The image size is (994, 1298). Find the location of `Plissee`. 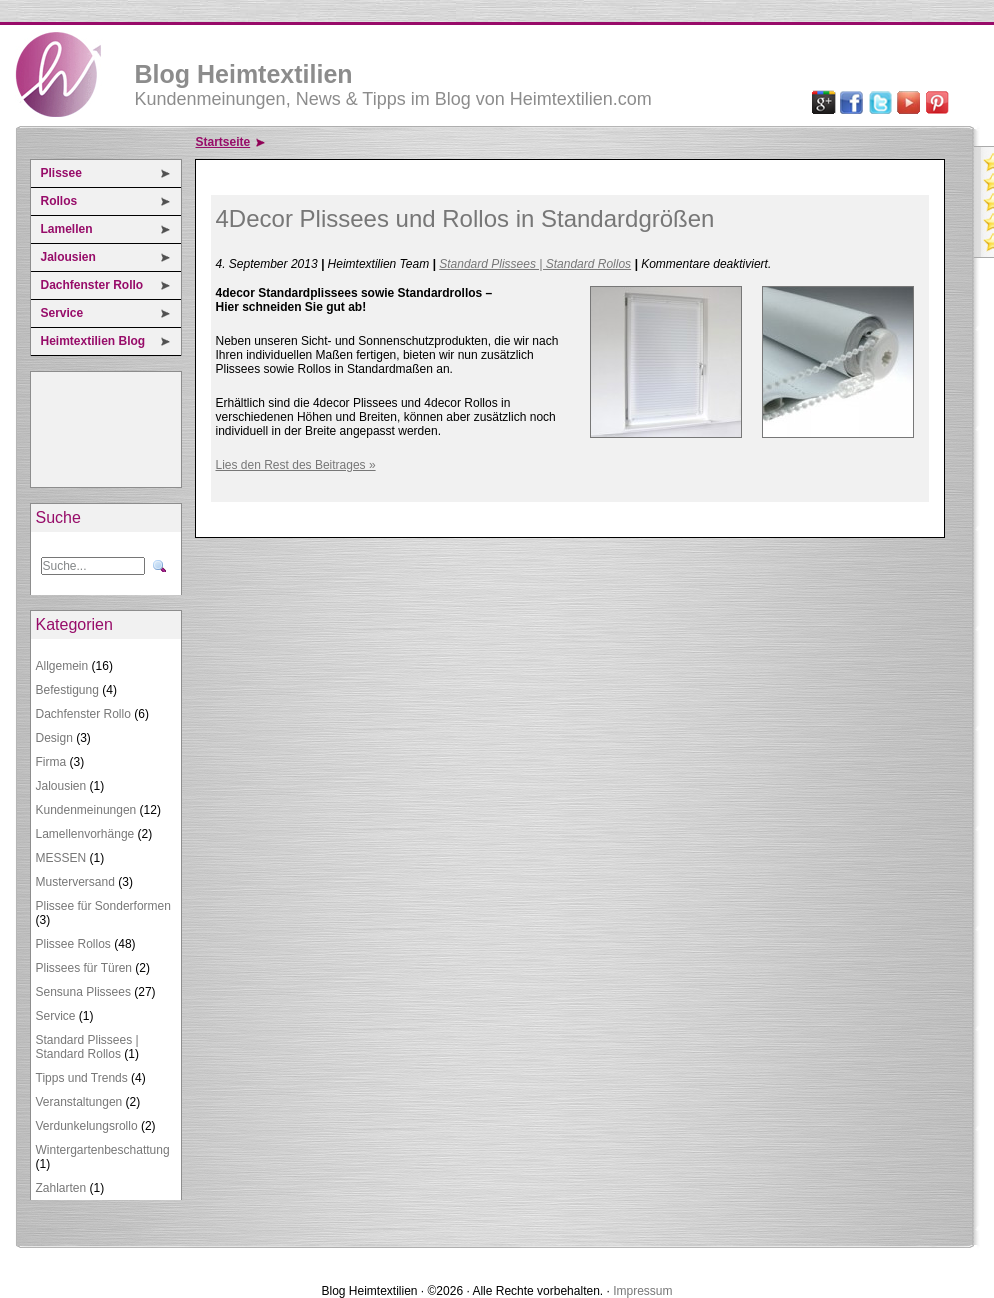

Plissee is located at coordinates (61, 173).